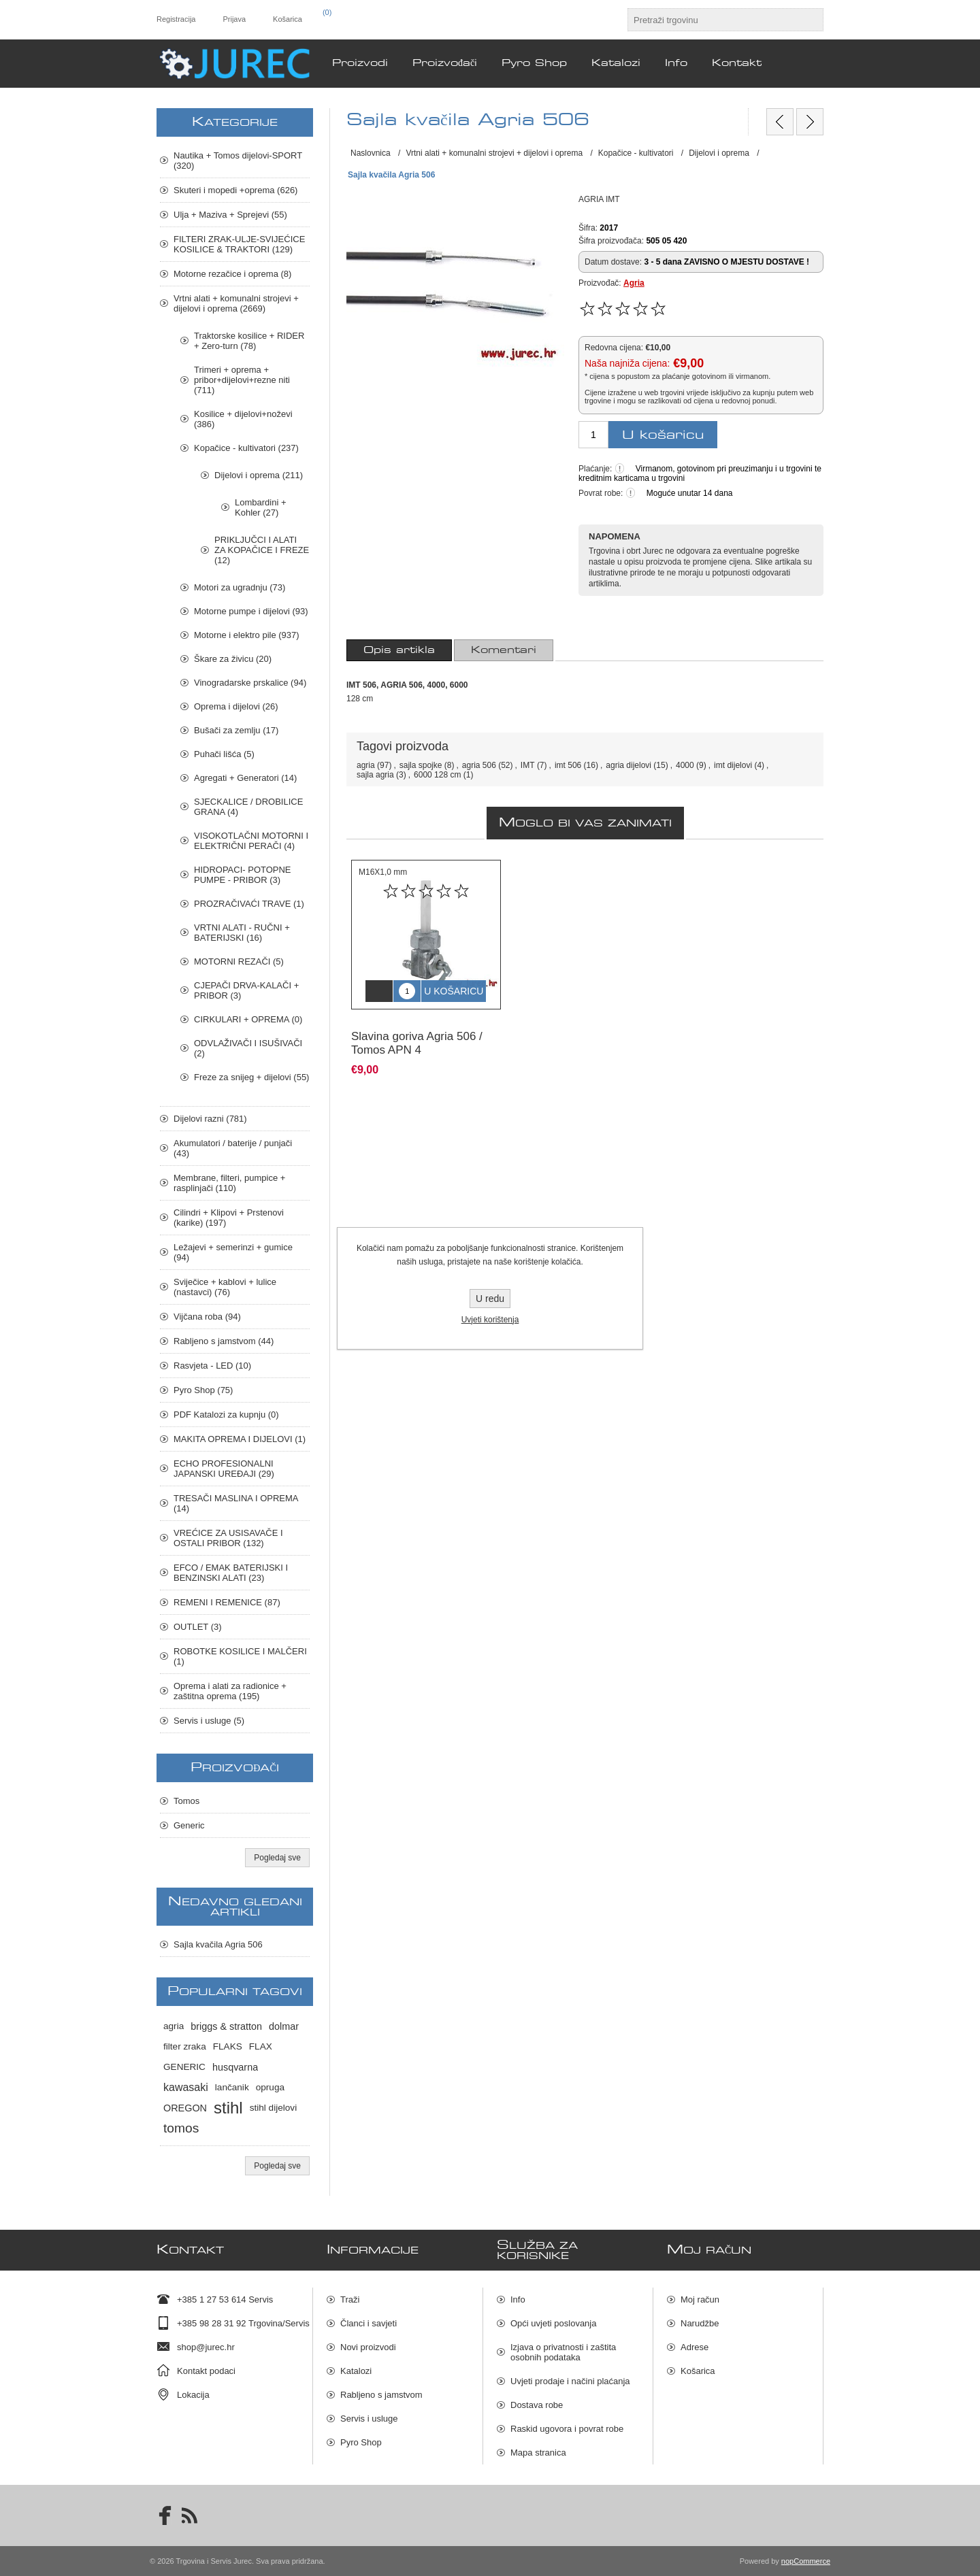 This screenshot has width=980, height=2576. I want to click on Rabljeno s jamstvom (44), so click(224, 1341).